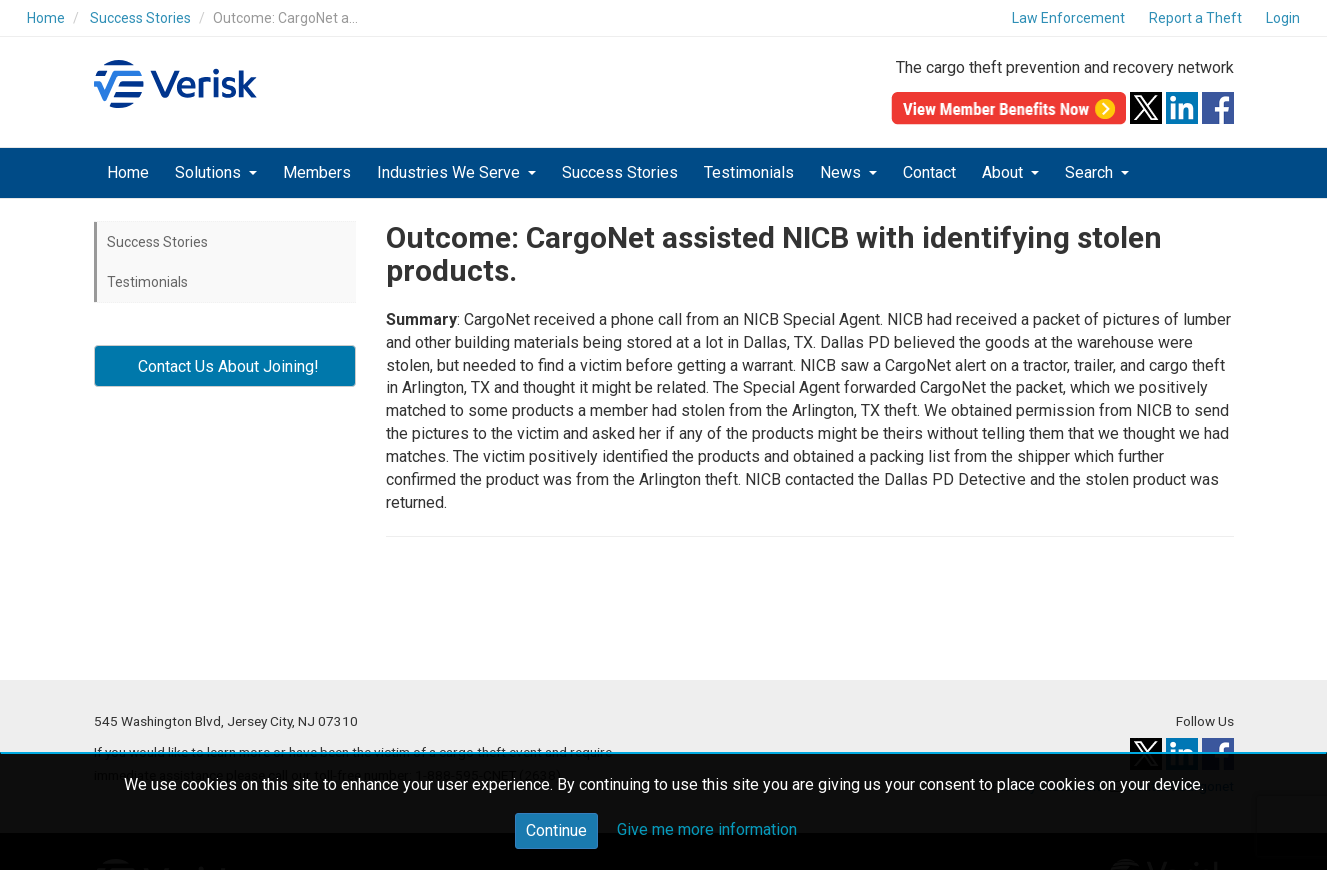 This screenshot has width=1327, height=870. I want to click on Industries We Serve, so click(450, 172).